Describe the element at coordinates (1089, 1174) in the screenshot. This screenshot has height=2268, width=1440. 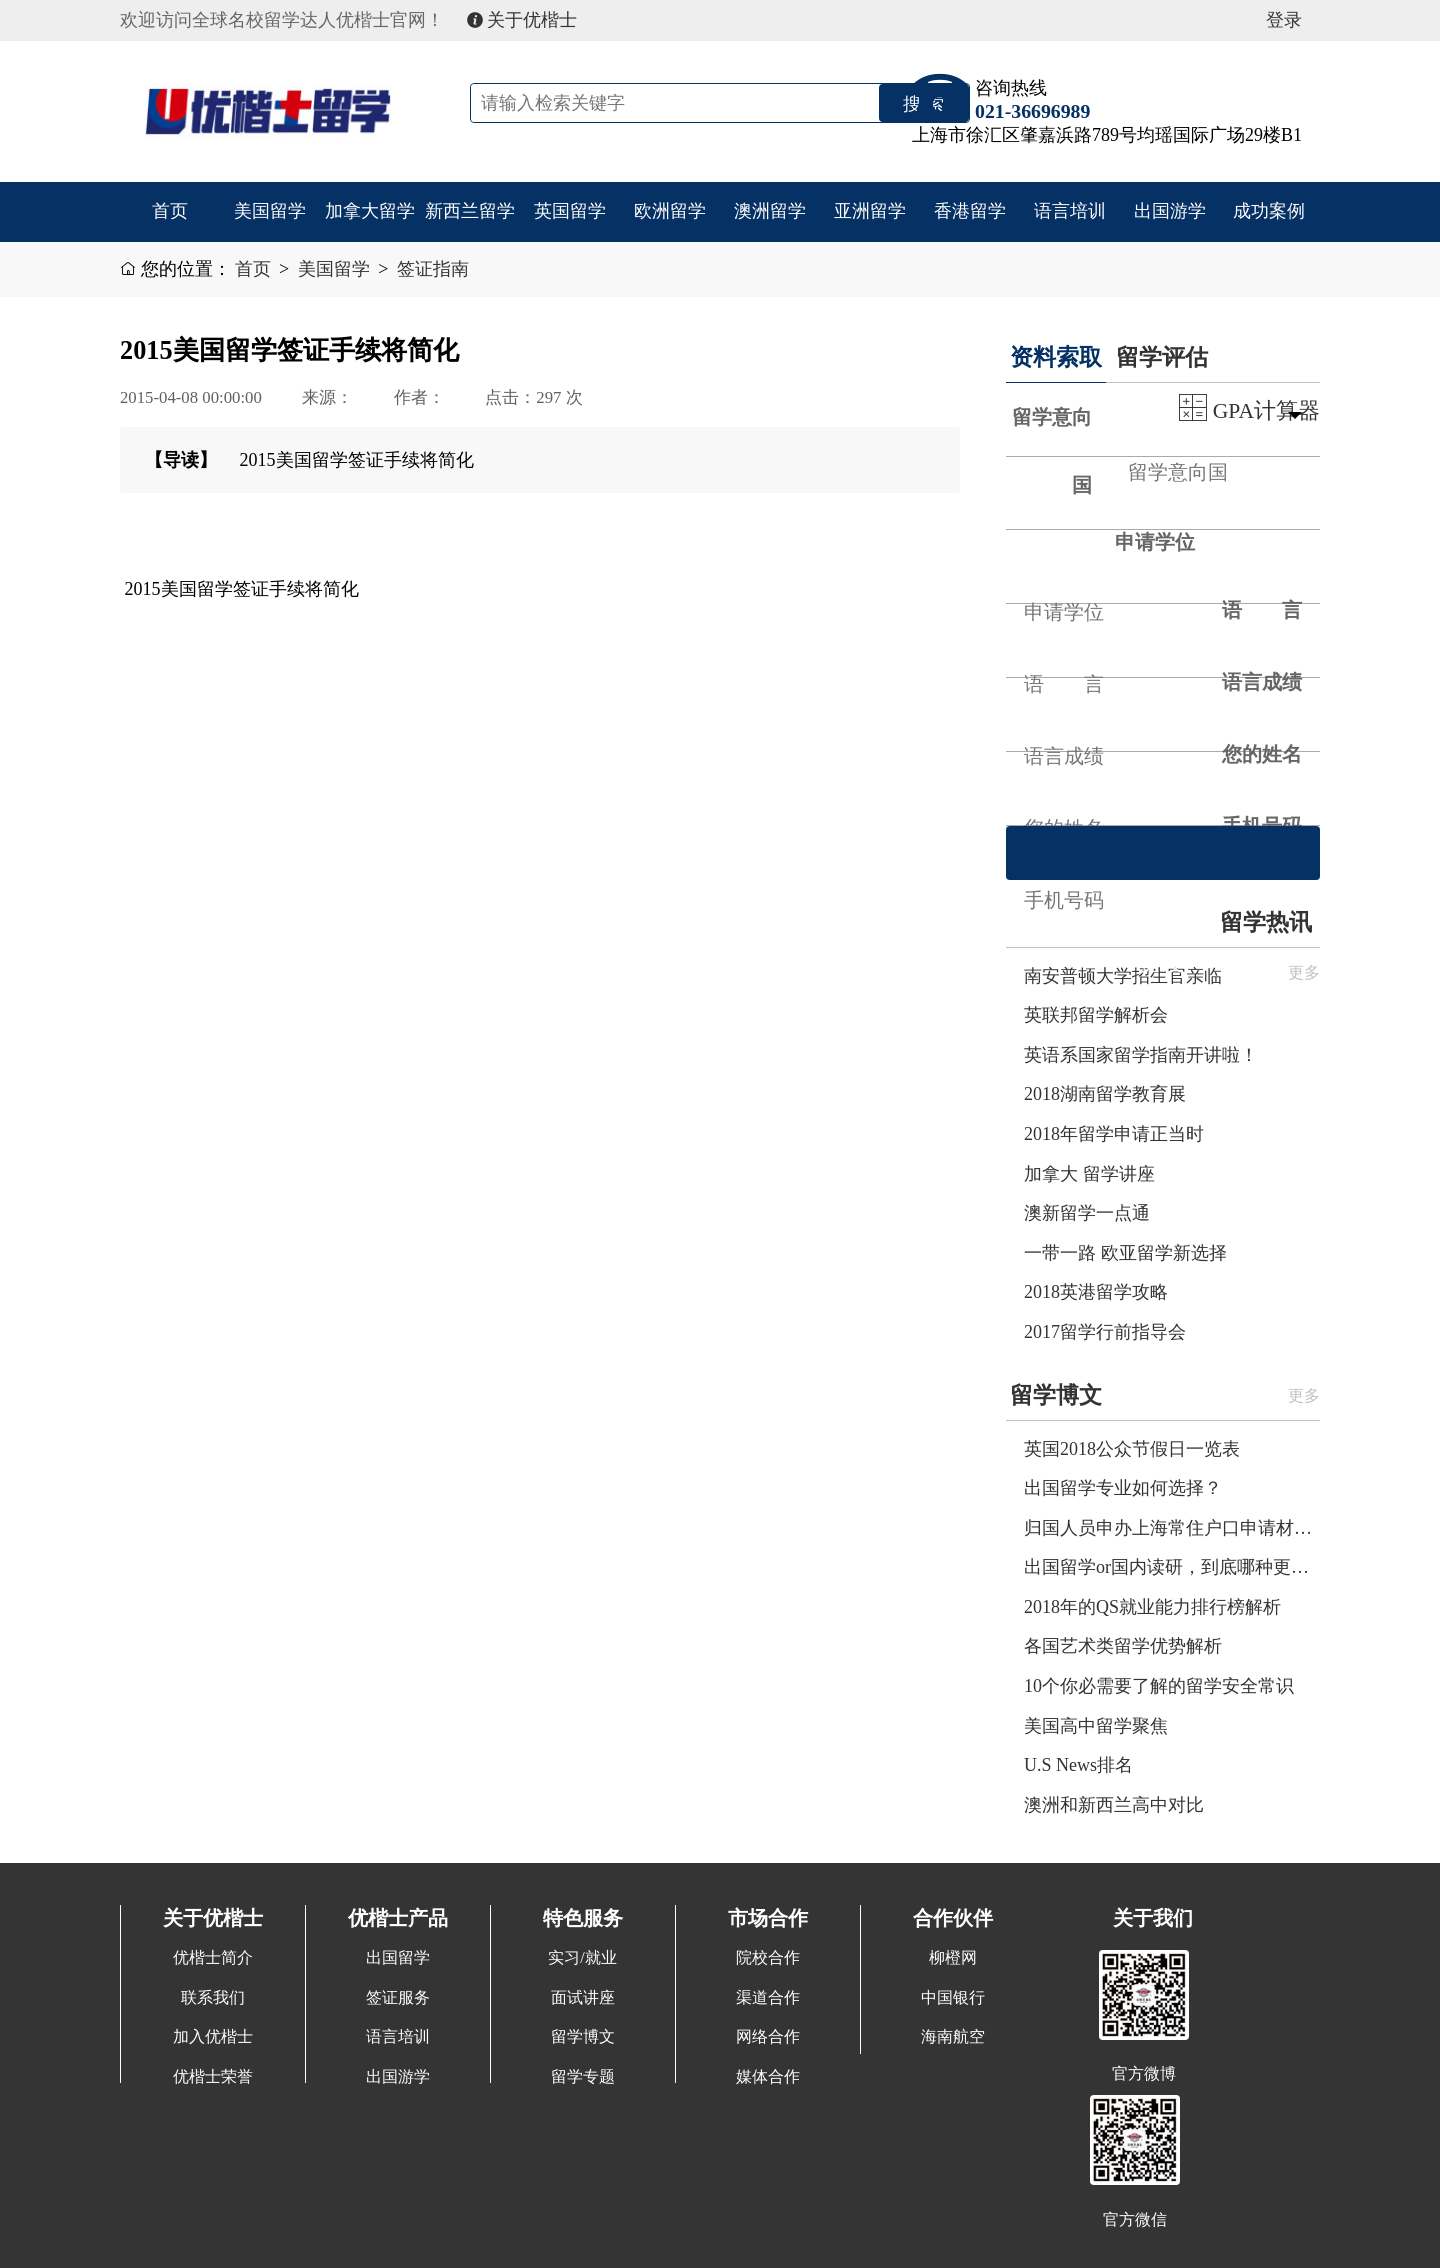
I see `加拿大 留学讲座` at that location.